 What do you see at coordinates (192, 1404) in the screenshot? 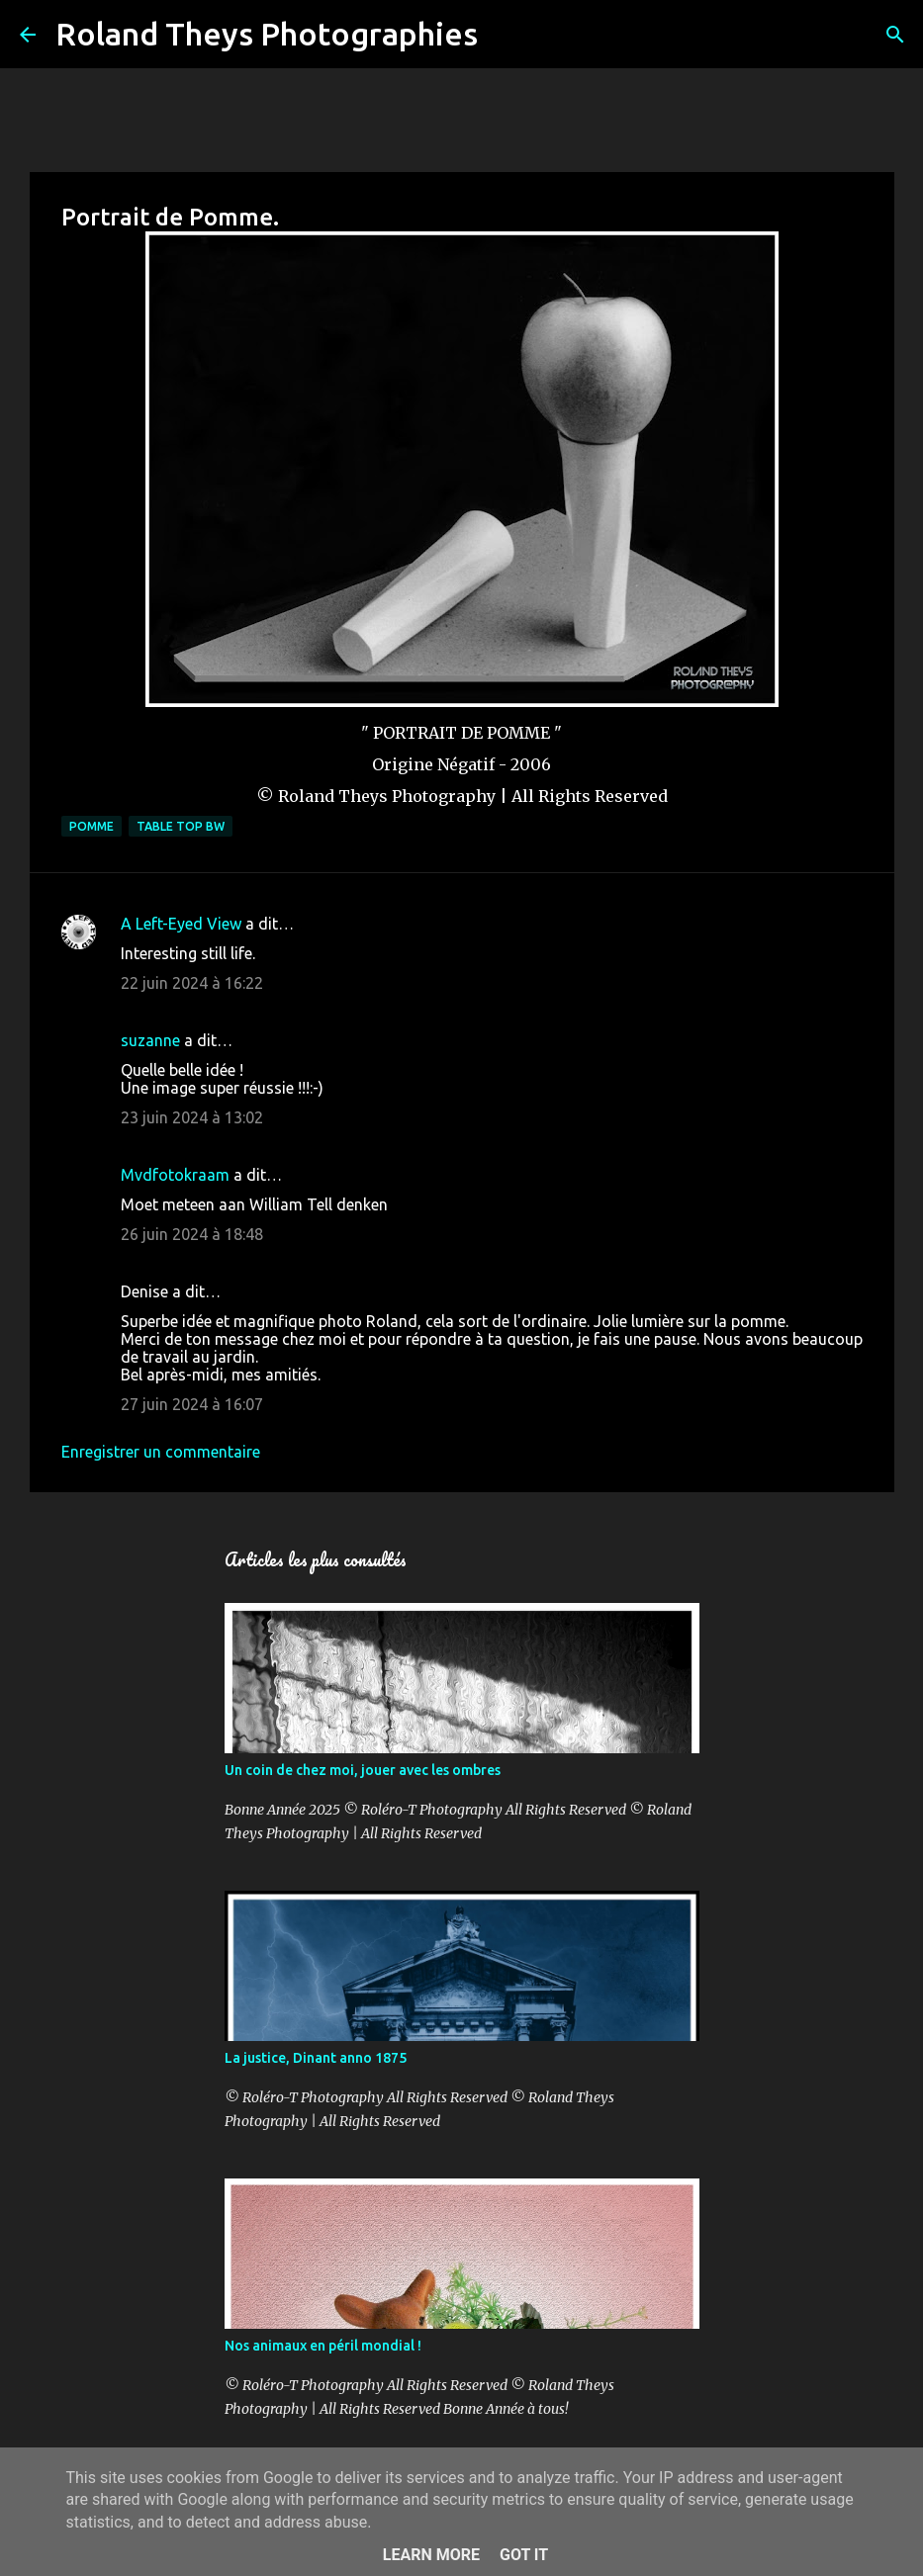
I see `27 juin 2024 à 16:07` at bounding box center [192, 1404].